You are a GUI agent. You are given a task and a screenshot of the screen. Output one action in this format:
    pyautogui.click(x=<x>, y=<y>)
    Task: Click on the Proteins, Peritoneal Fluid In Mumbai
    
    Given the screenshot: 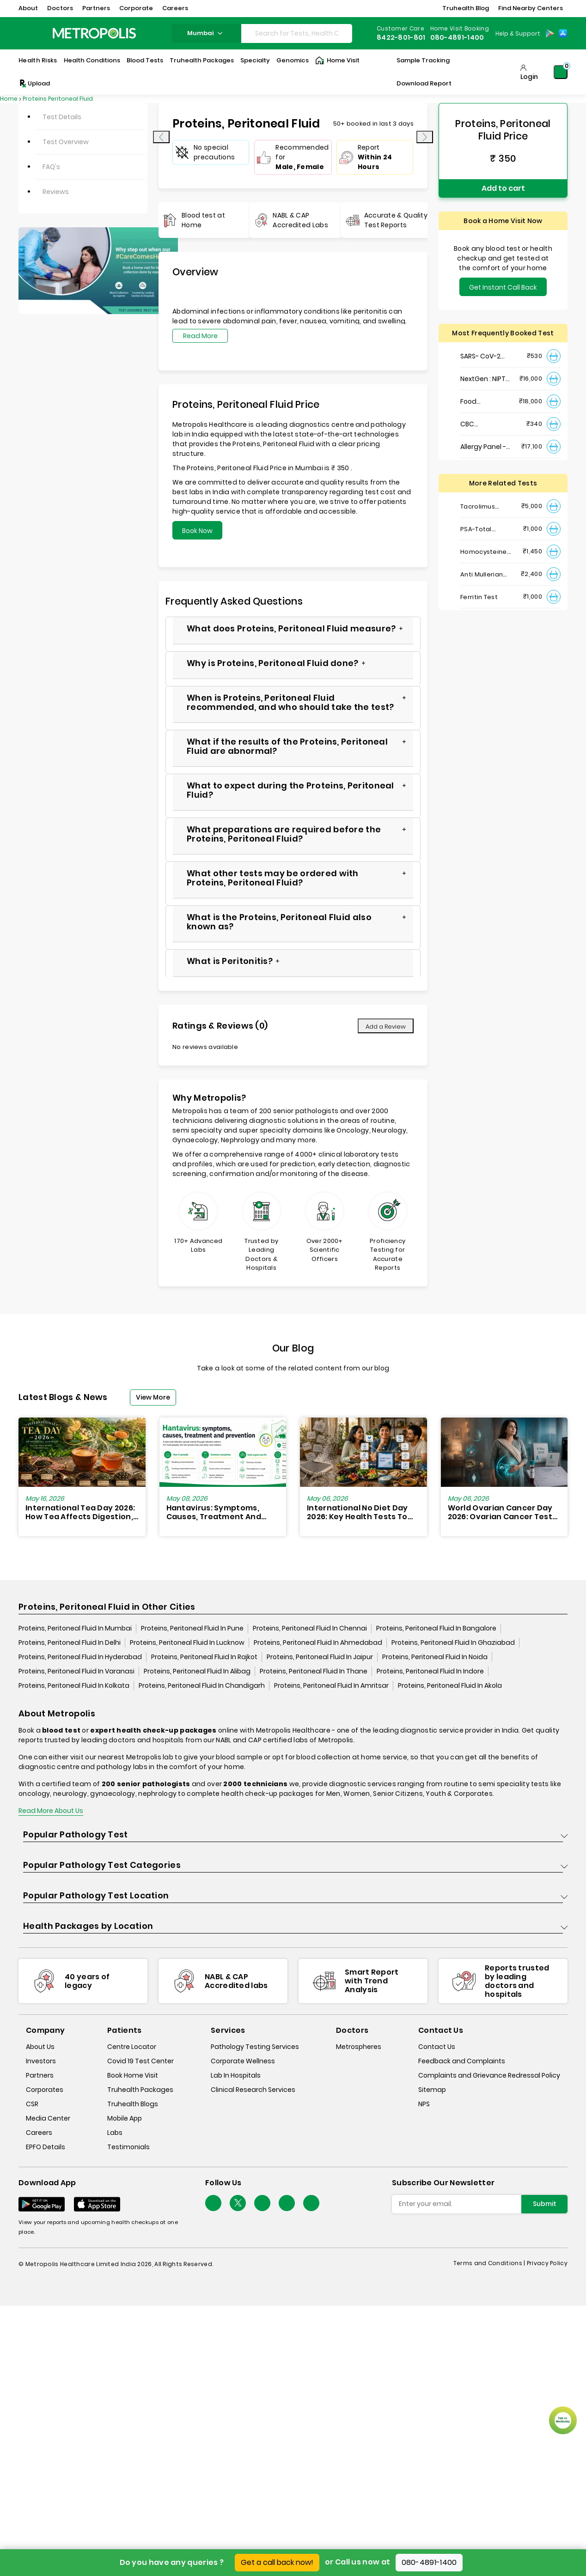 What is the action you would take?
    pyautogui.click(x=75, y=1628)
    